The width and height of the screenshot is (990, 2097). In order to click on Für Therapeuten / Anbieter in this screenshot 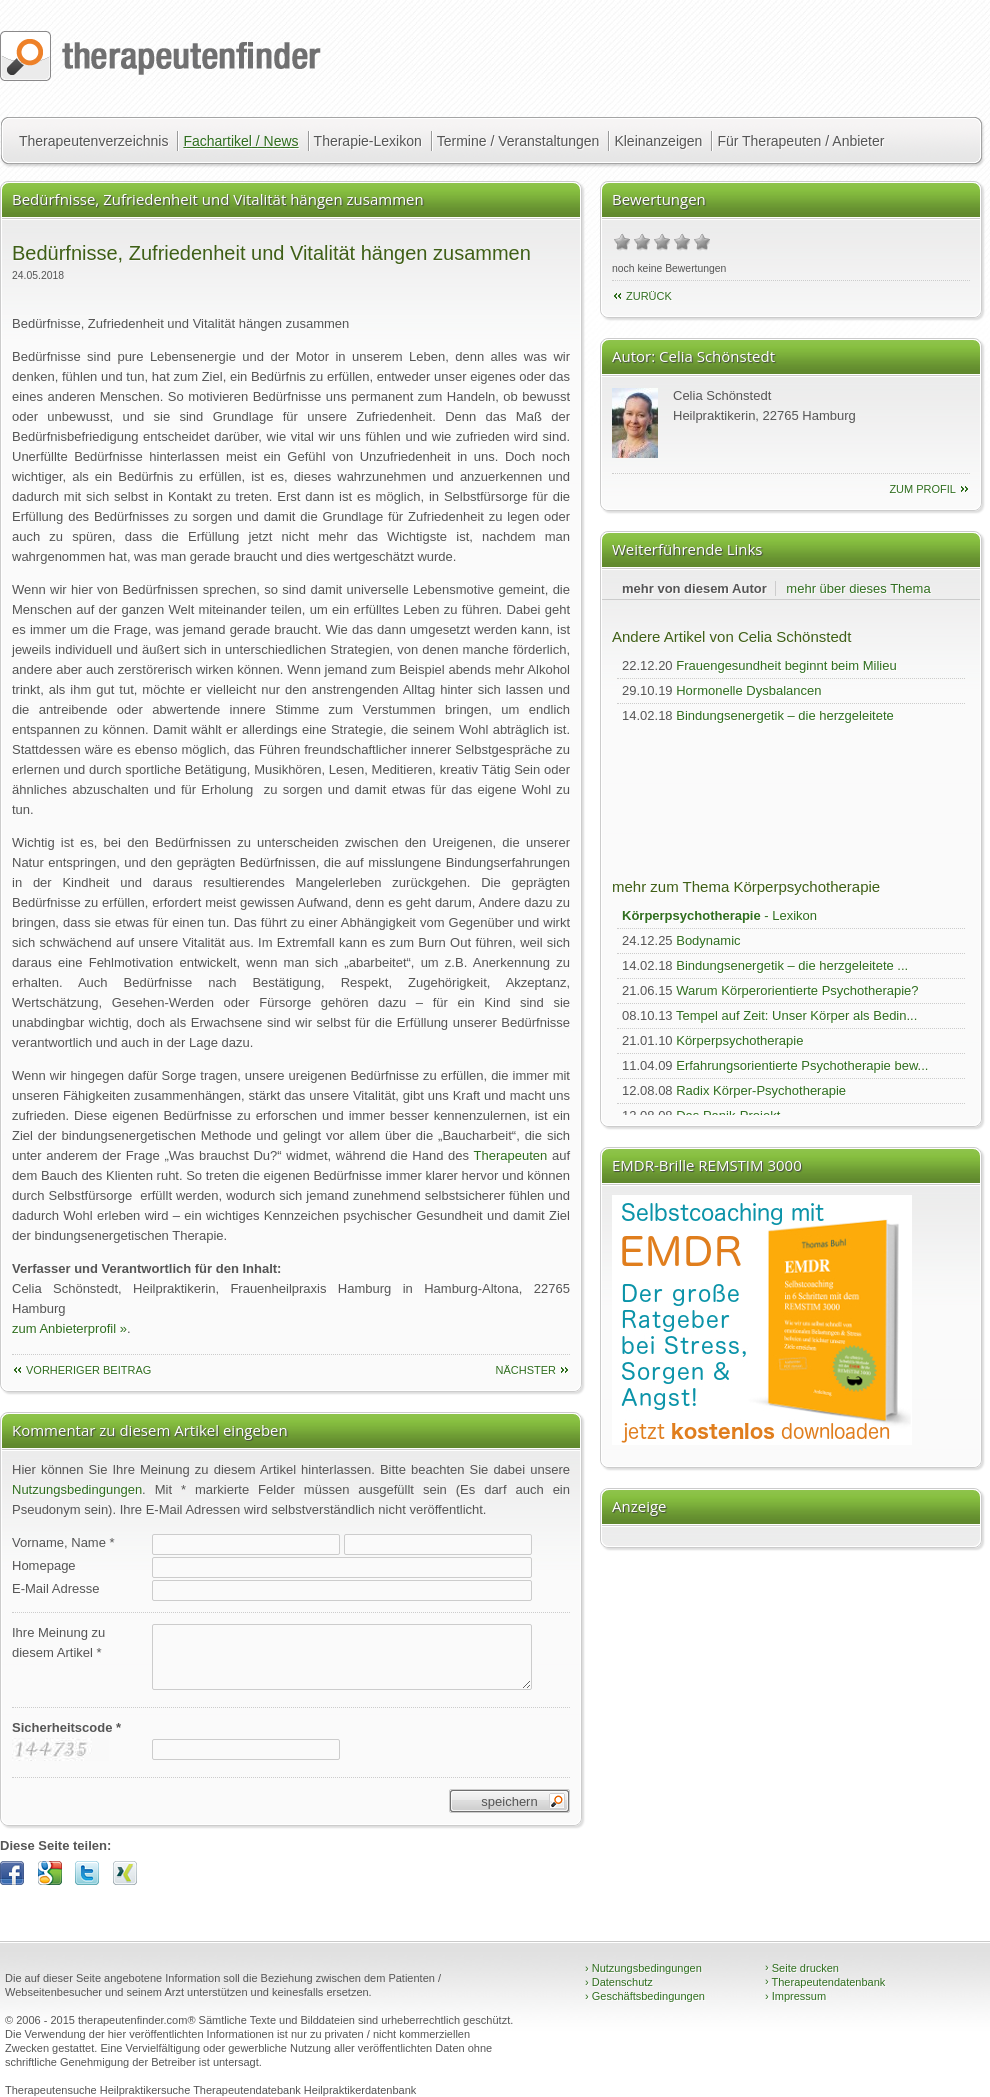, I will do `click(800, 141)`.